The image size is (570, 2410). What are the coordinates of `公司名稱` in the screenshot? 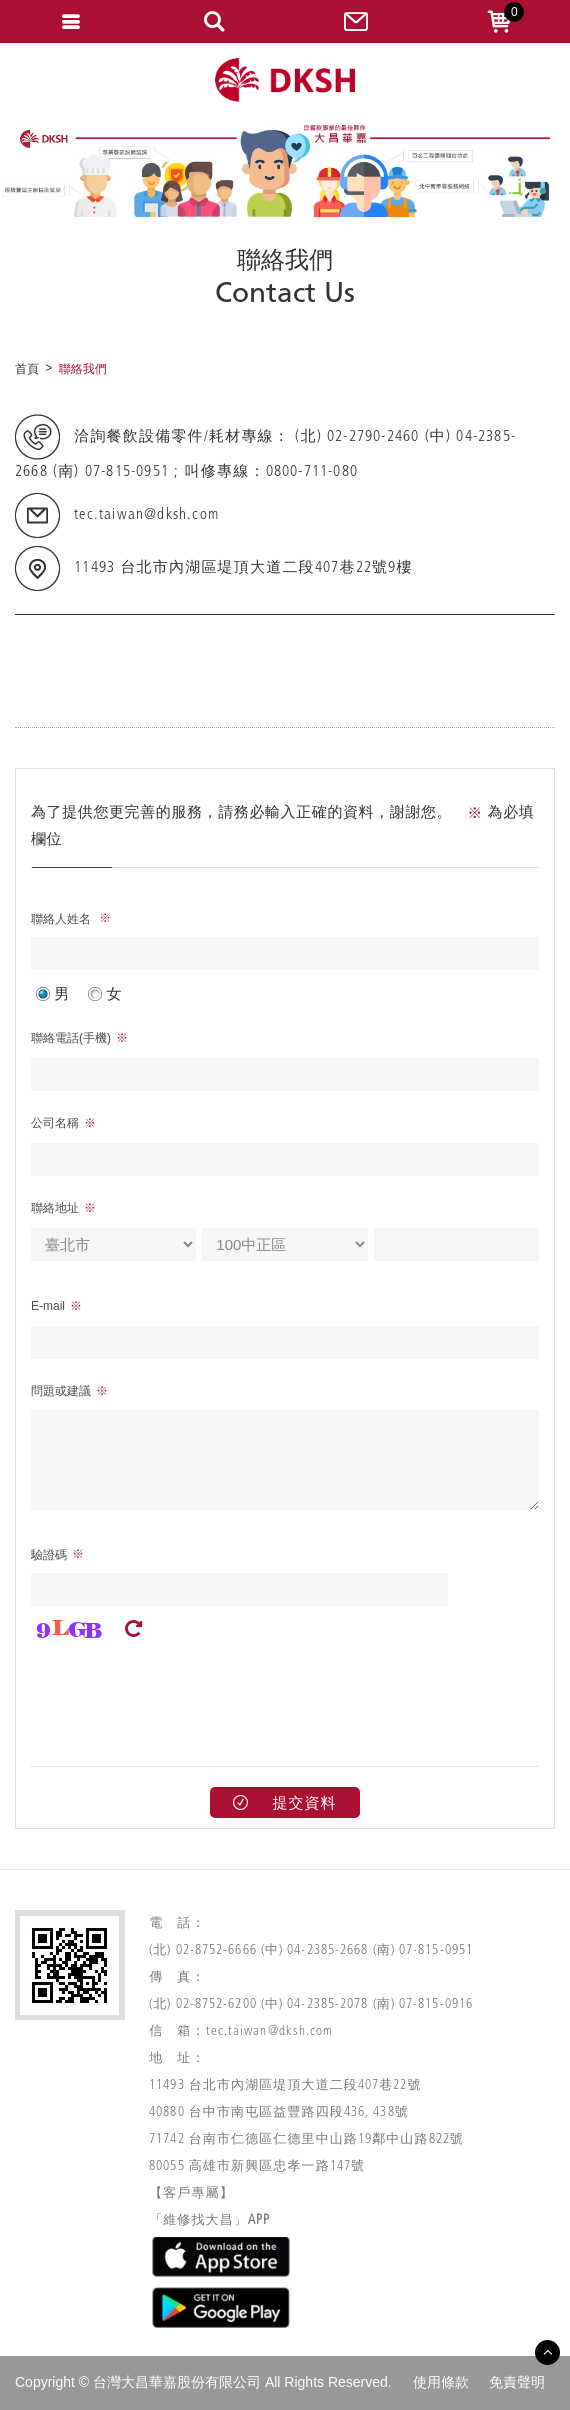 It's located at (55, 1123).